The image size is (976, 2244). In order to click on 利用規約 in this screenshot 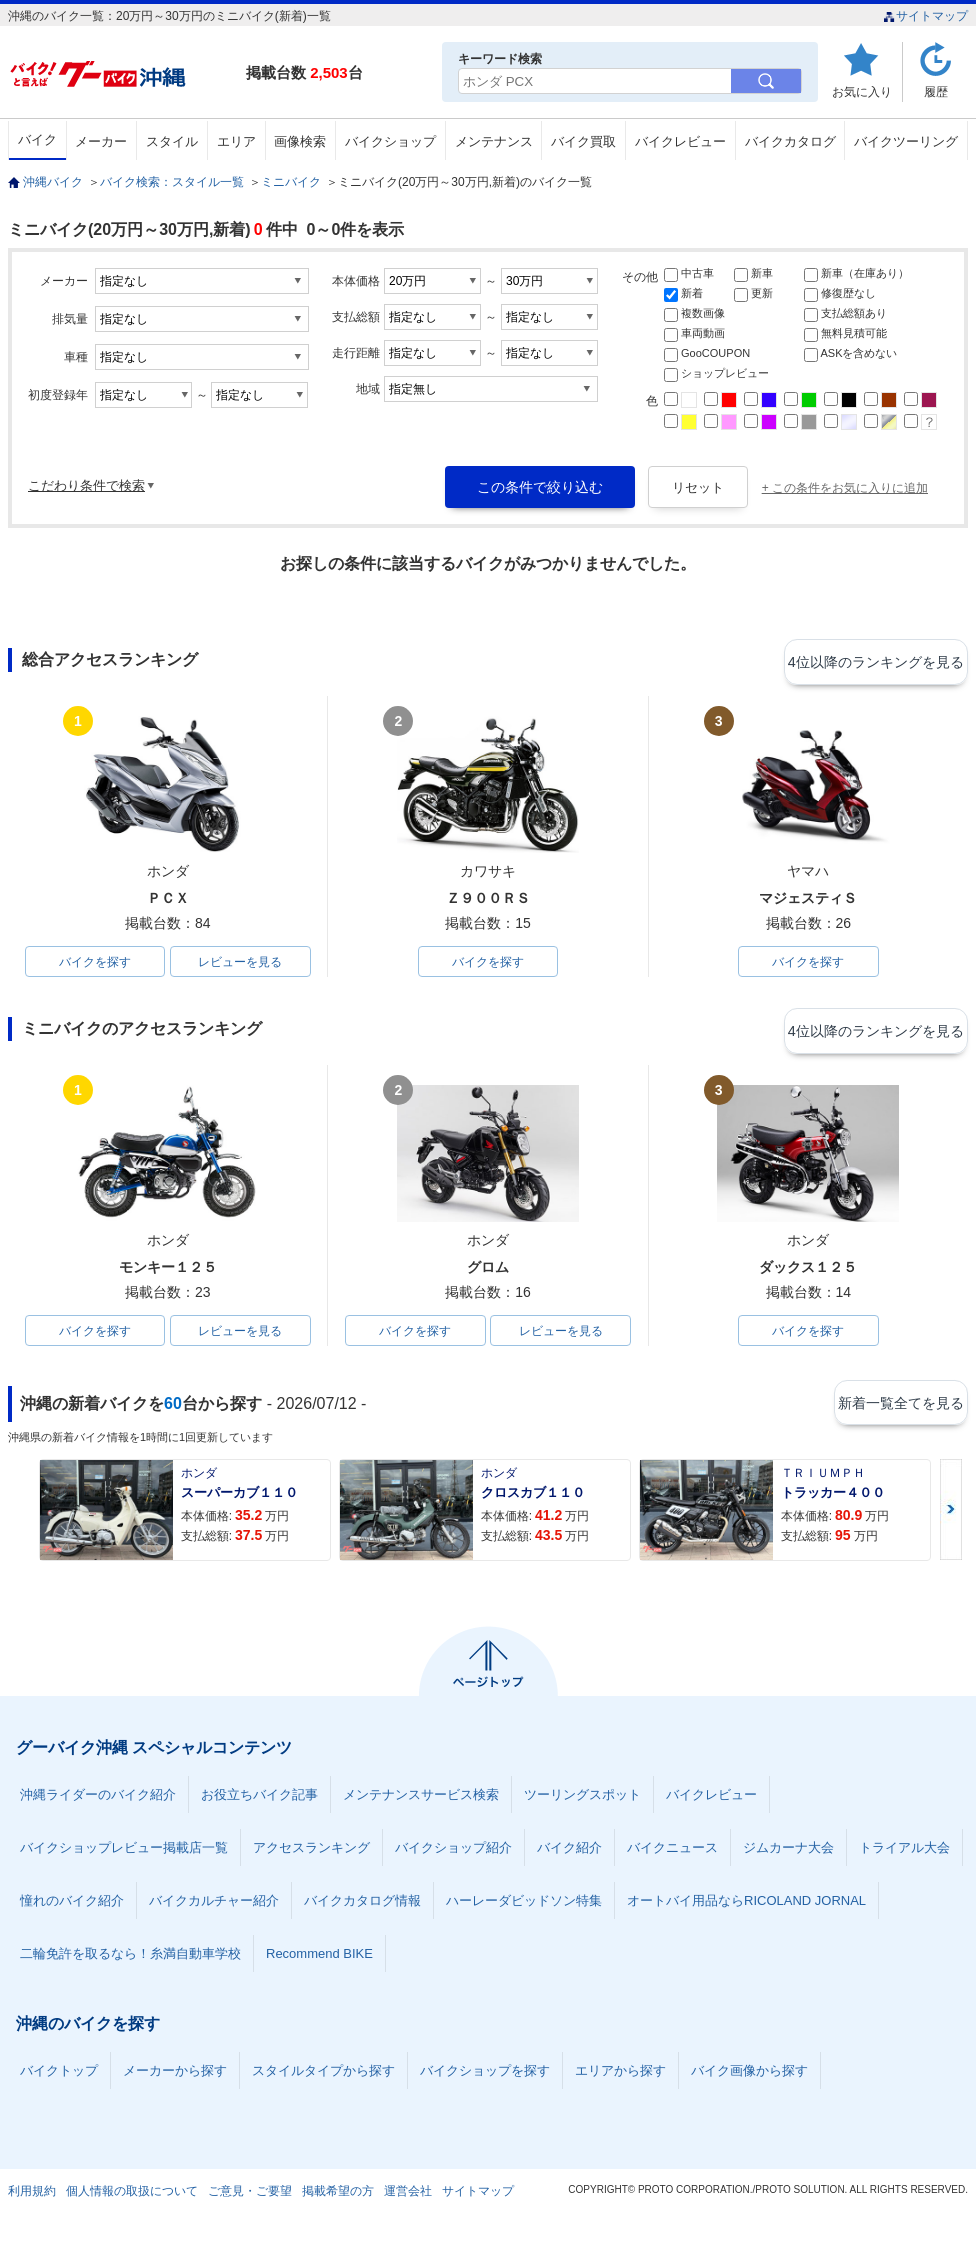, I will do `click(32, 2198)`.